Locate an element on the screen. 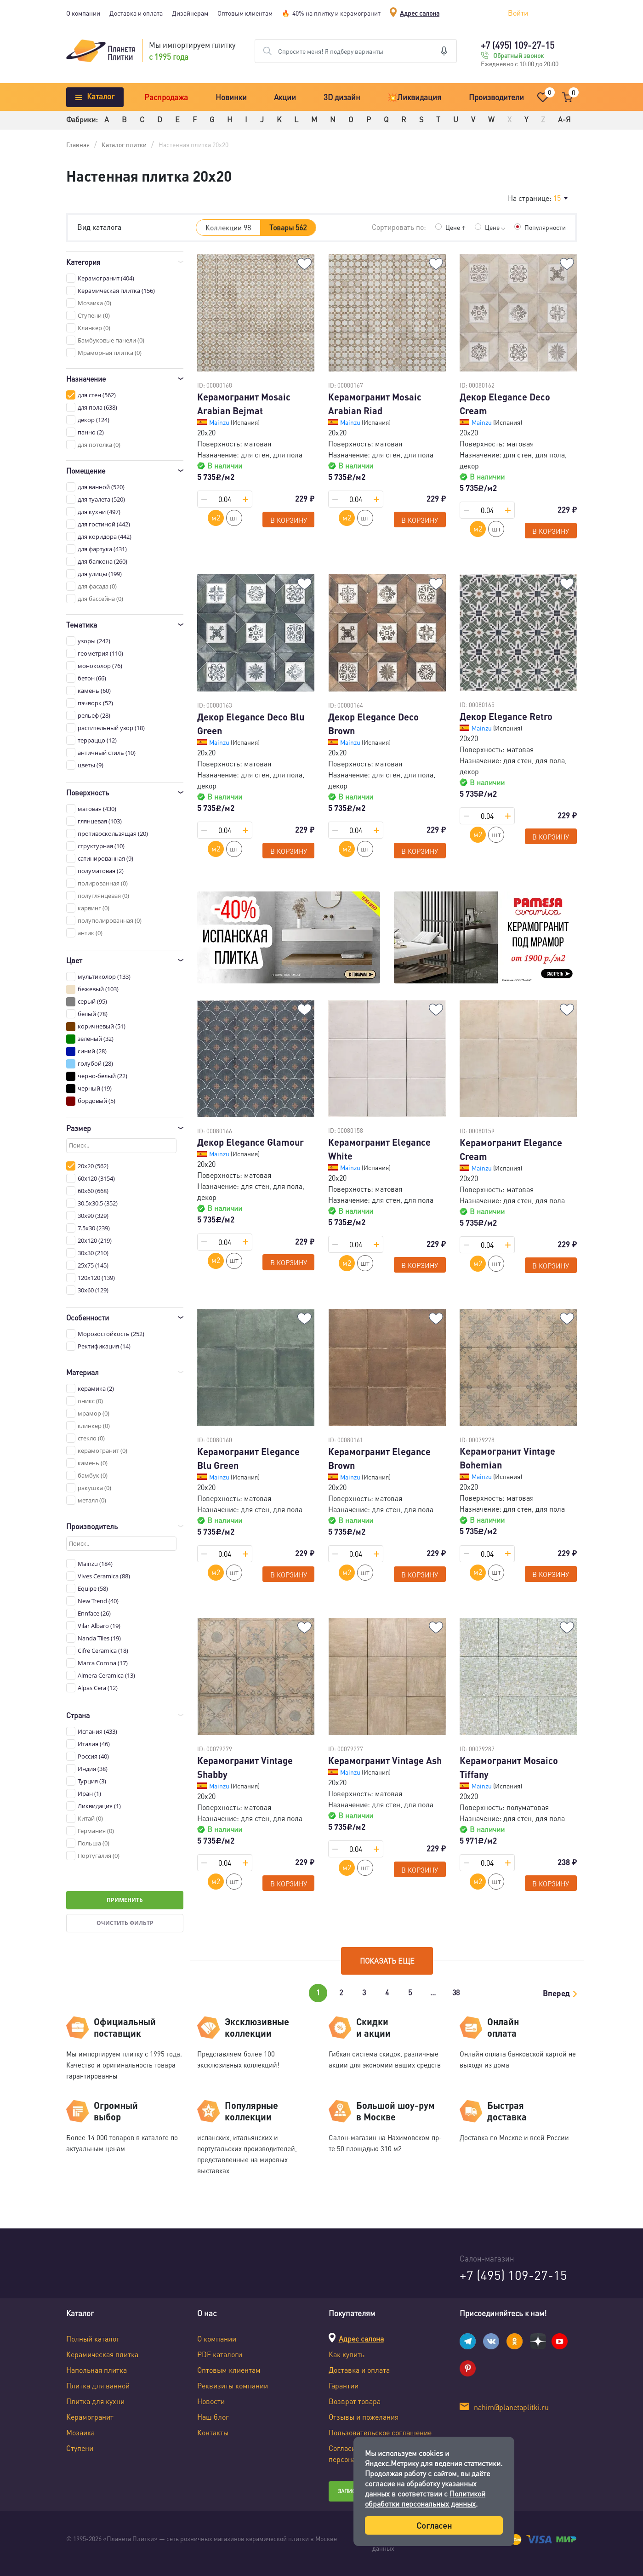  Керамогранит Mosaic Arabian Riad is located at coordinates (374, 404).